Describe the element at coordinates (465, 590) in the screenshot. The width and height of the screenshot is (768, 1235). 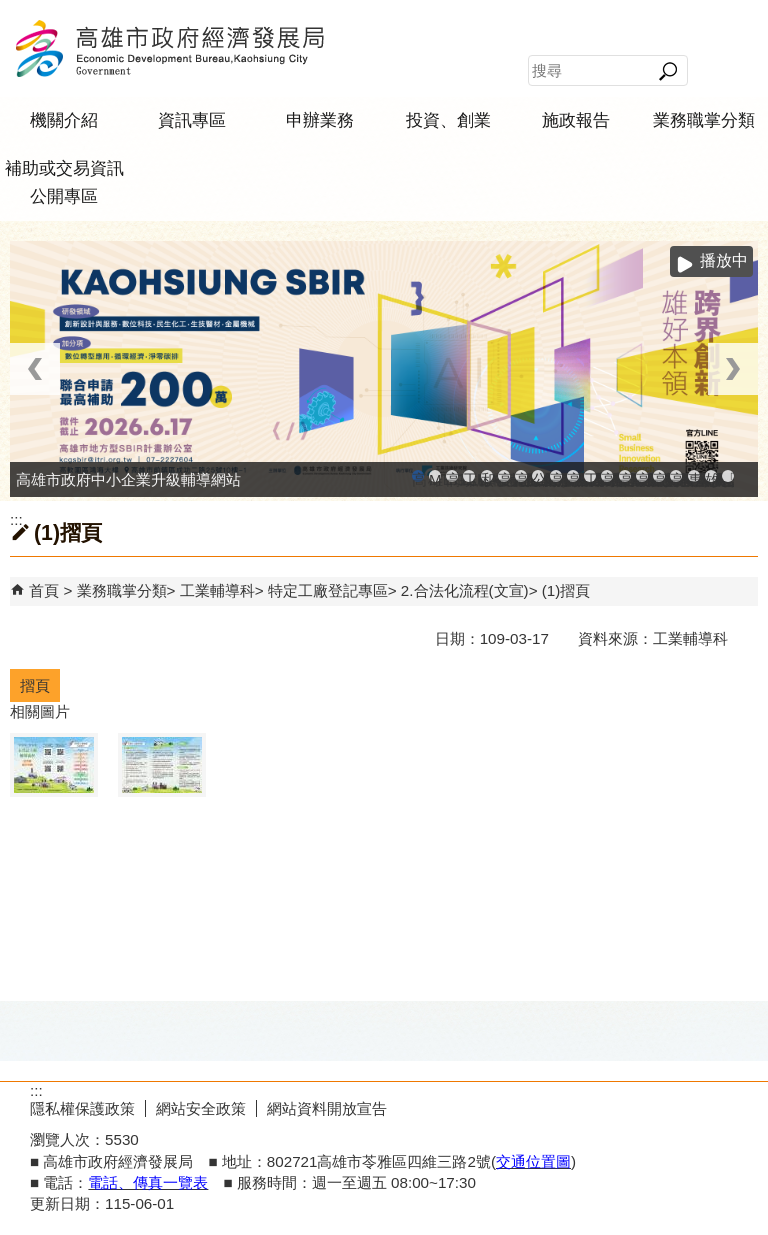
I see `2.合法化流程(文宣)` at that location.